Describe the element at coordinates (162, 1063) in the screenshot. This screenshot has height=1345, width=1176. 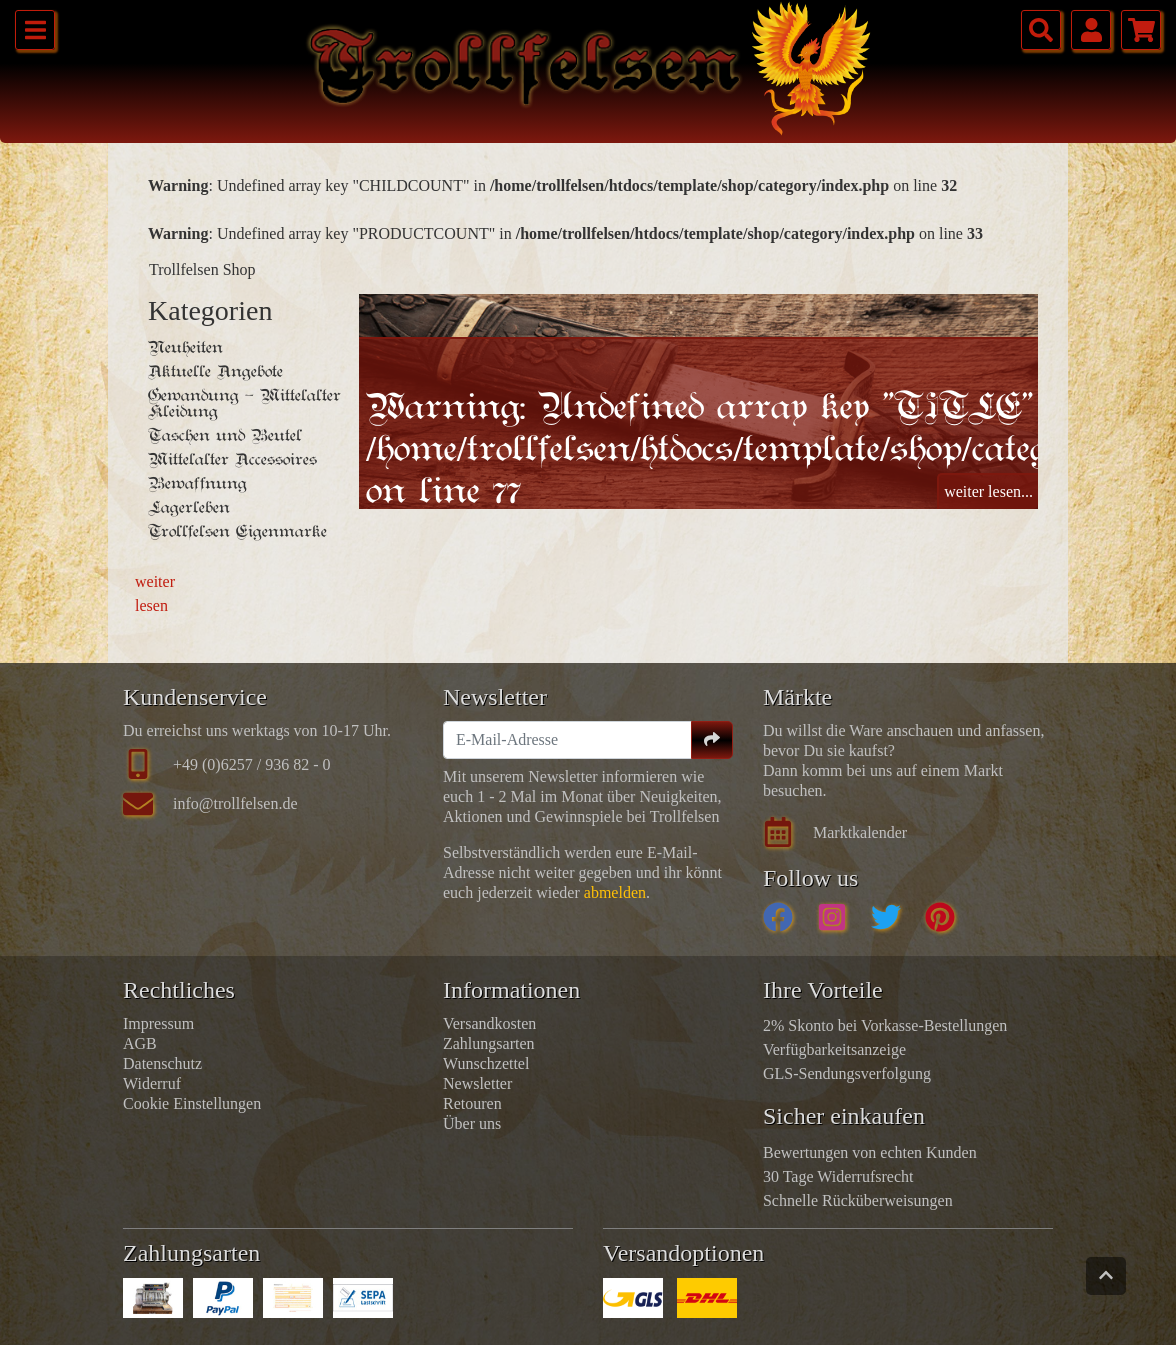
I see `Datenschutz` at that location.